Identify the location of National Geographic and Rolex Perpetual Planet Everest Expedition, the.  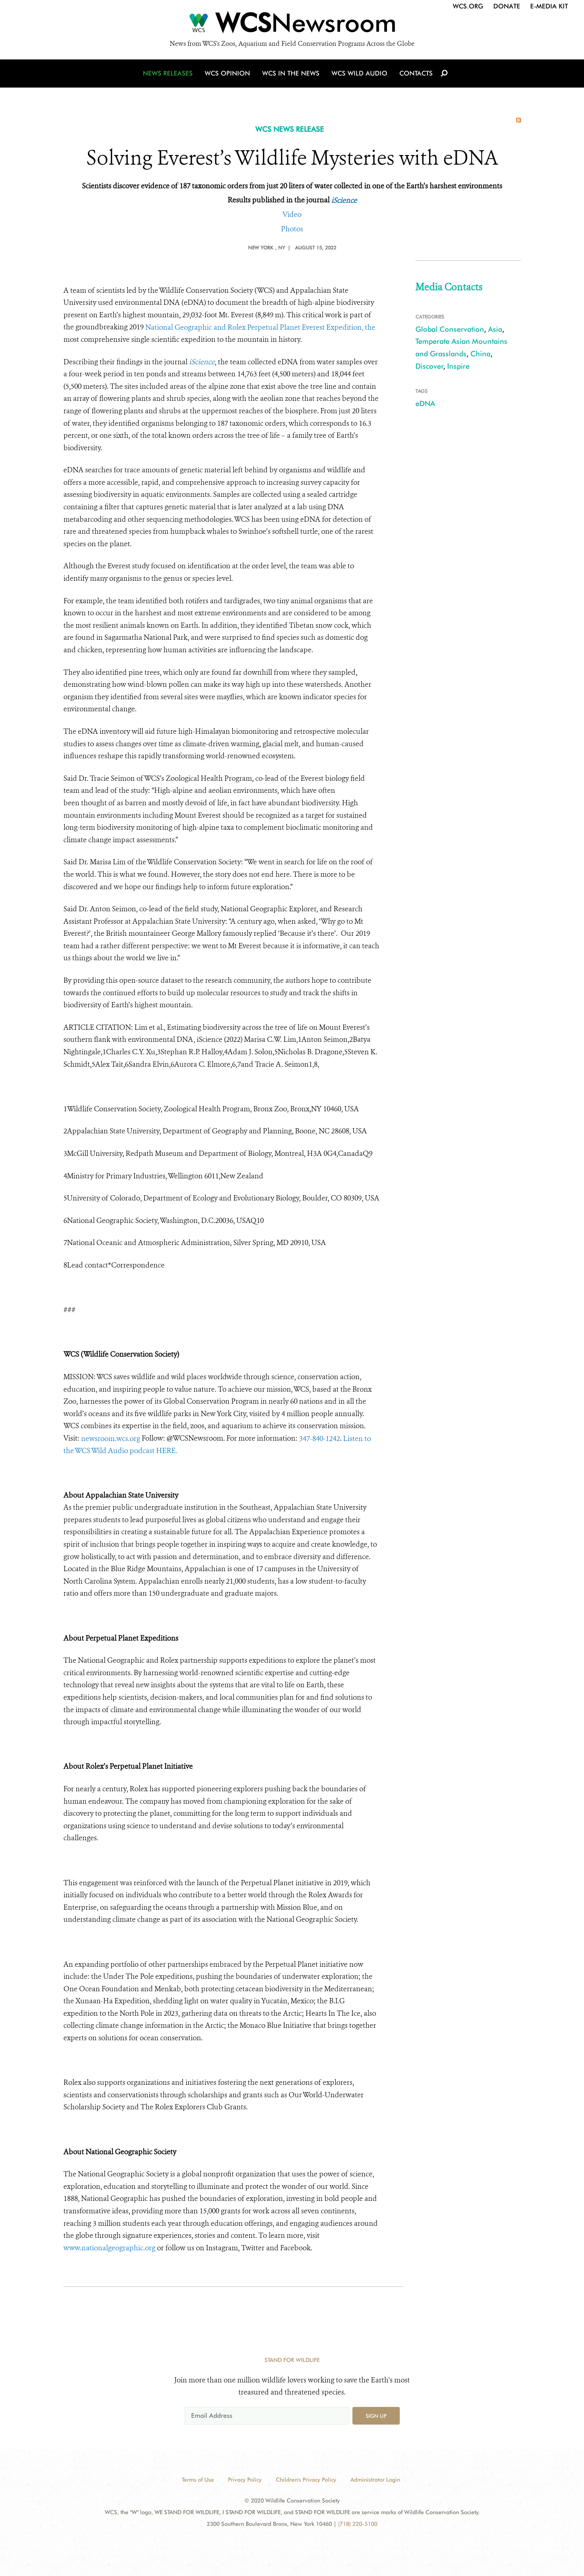
(260, 327).